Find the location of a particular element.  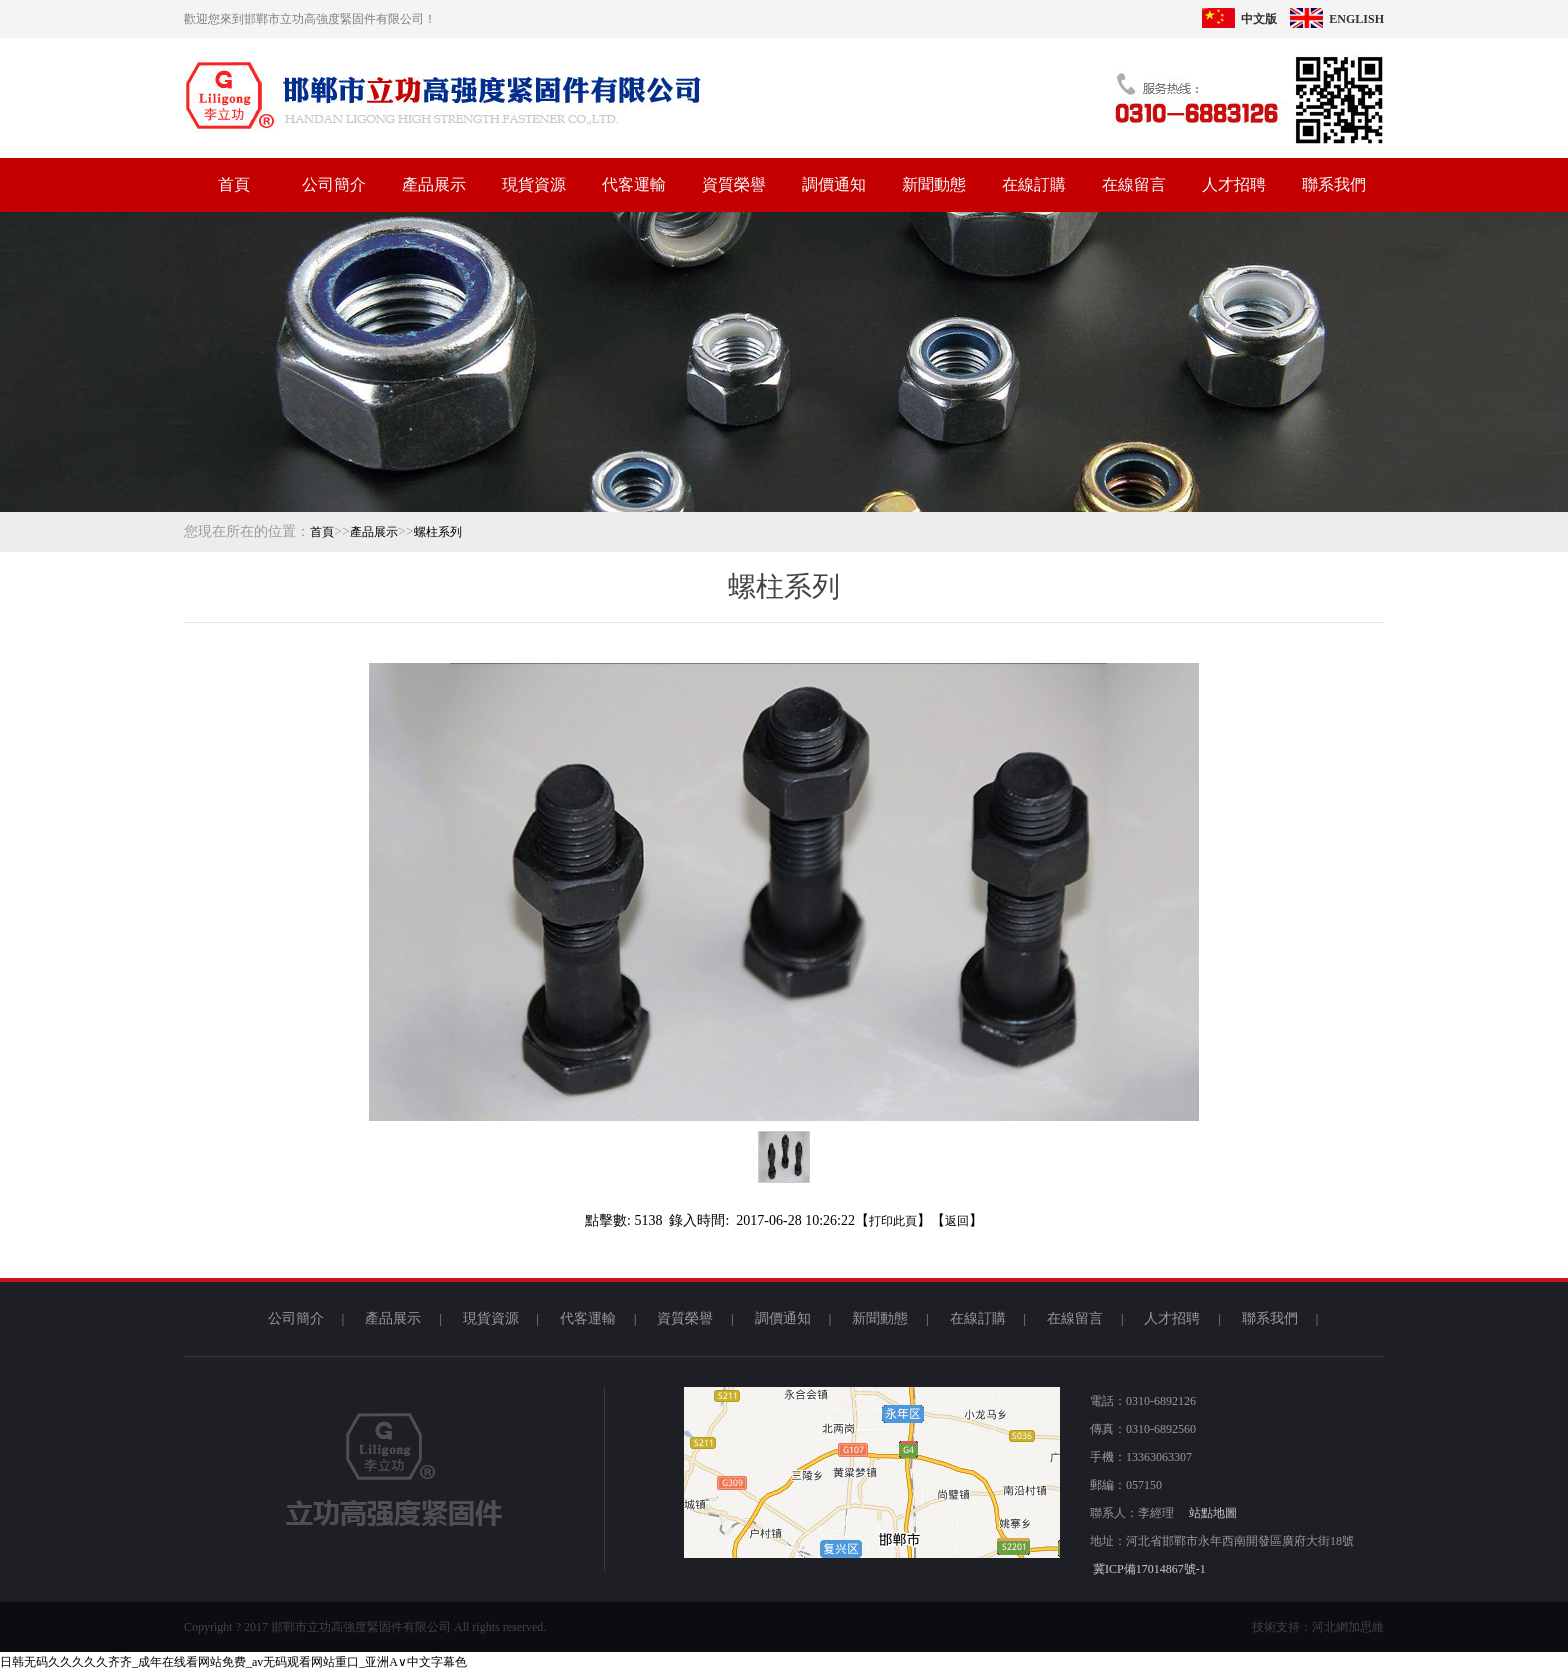

河北網加思維 is located at coordinates (1348, 1627).